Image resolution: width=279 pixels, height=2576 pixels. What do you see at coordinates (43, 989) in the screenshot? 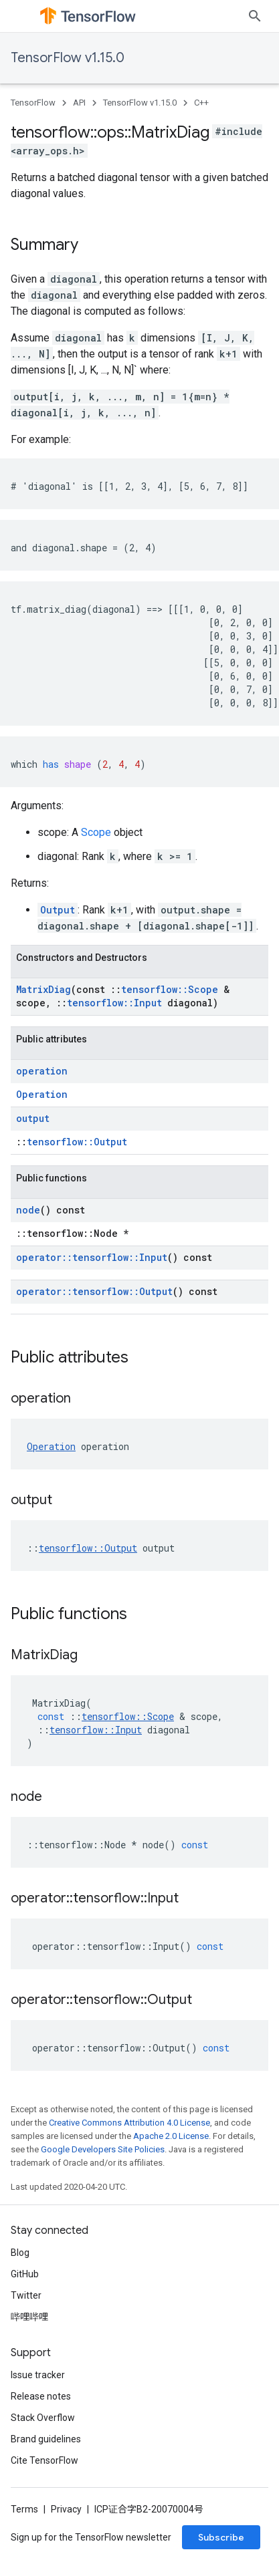
I see `MatrixDiag` at bounding box center [43, 989].